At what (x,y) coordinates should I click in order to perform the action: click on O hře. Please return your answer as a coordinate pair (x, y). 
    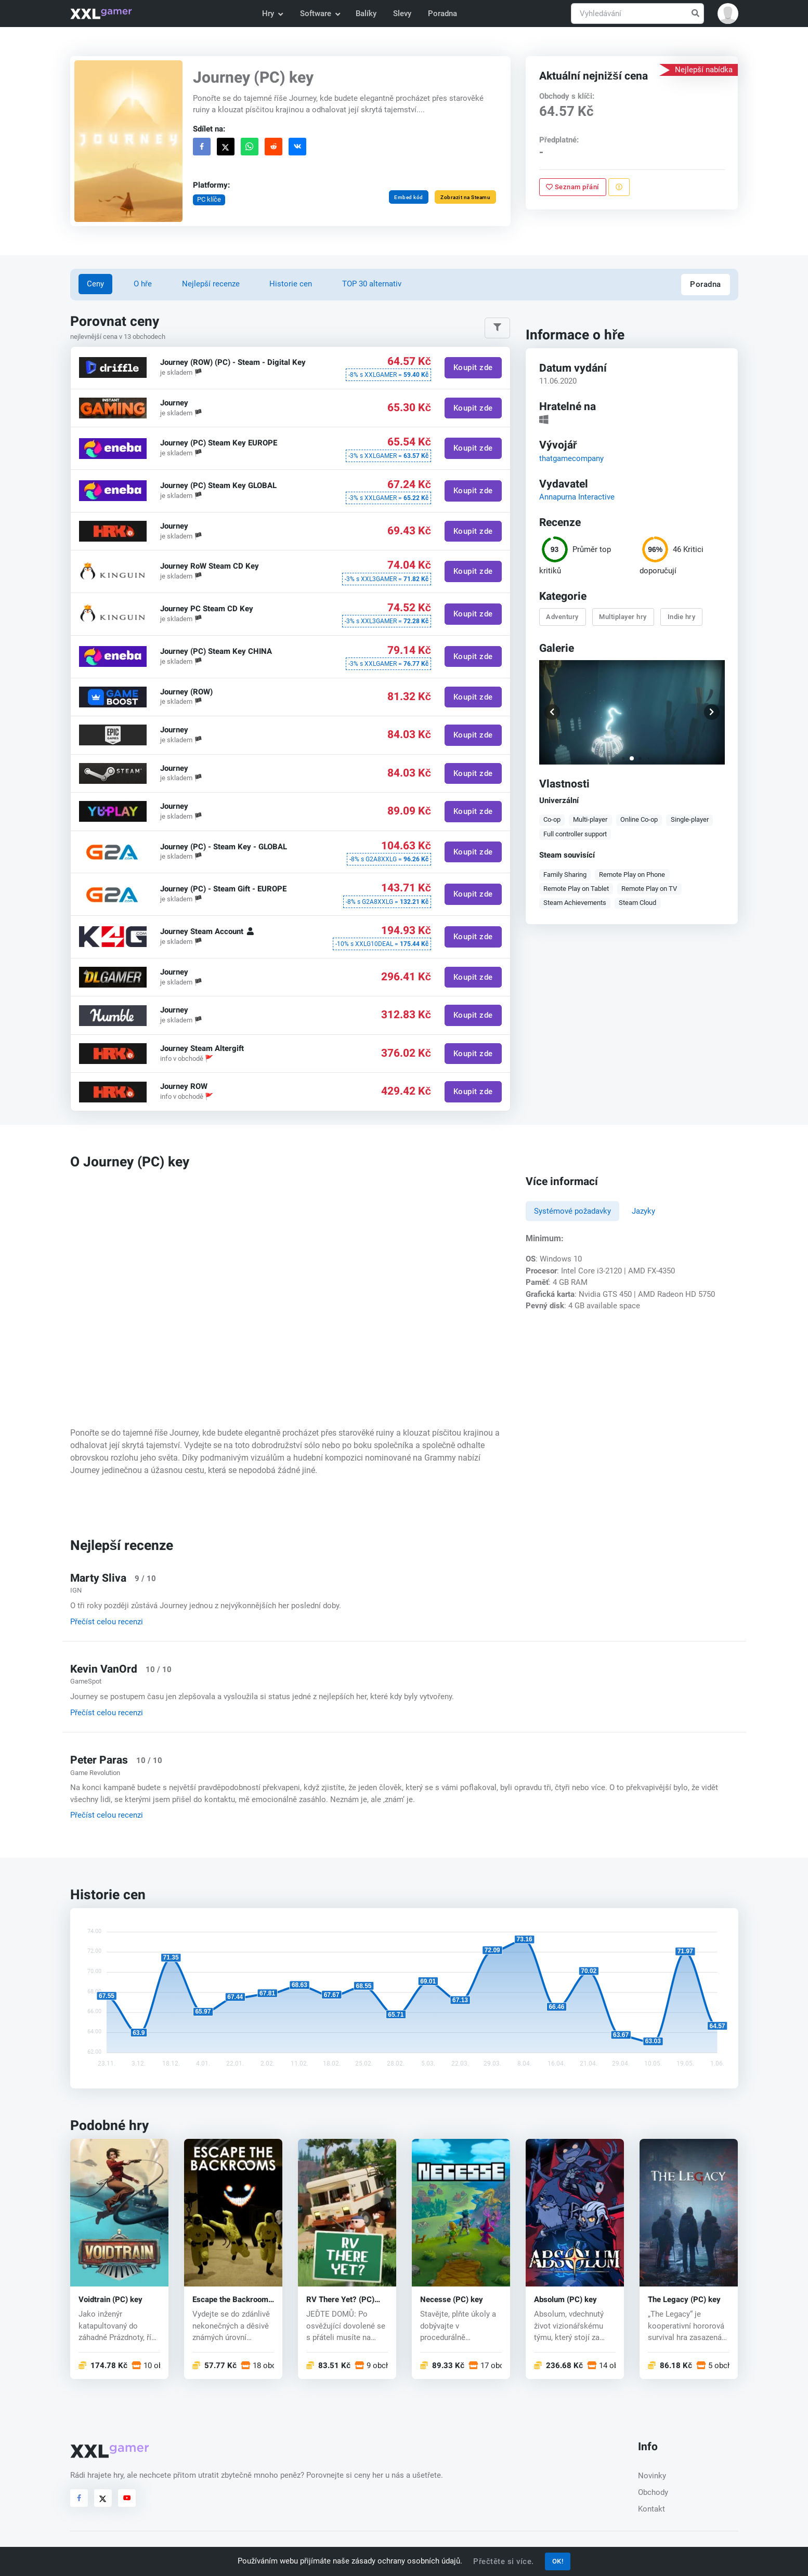
    Looking at the image, I should click on (143, 283).